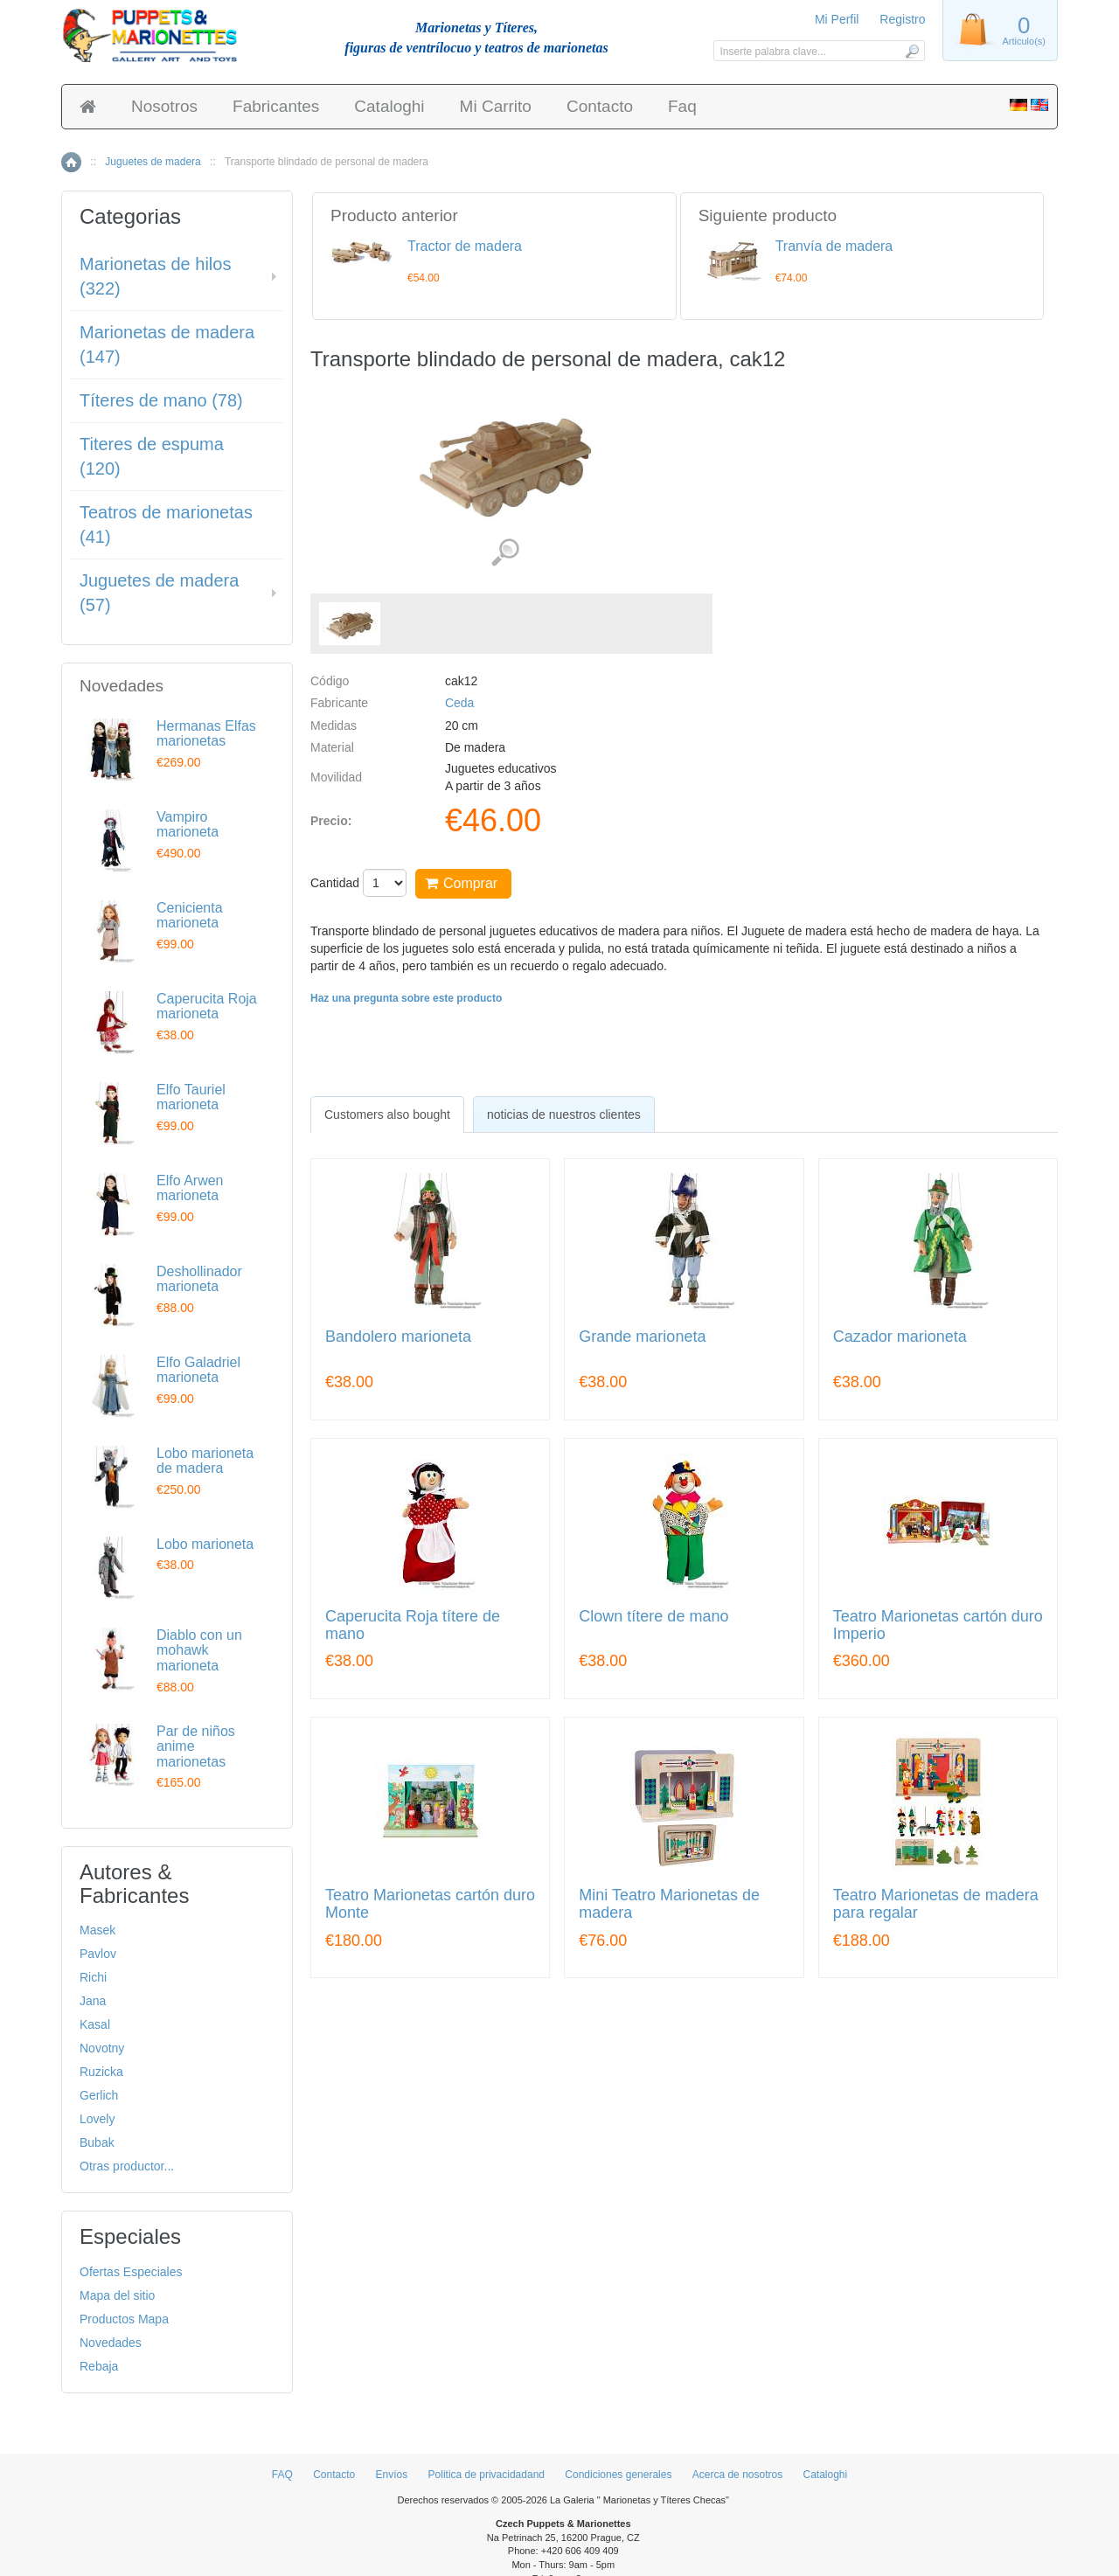  Describe the element at coordinates (166, 525) in the screenshot. I see `Teatros de marionetas (41)` at that location.